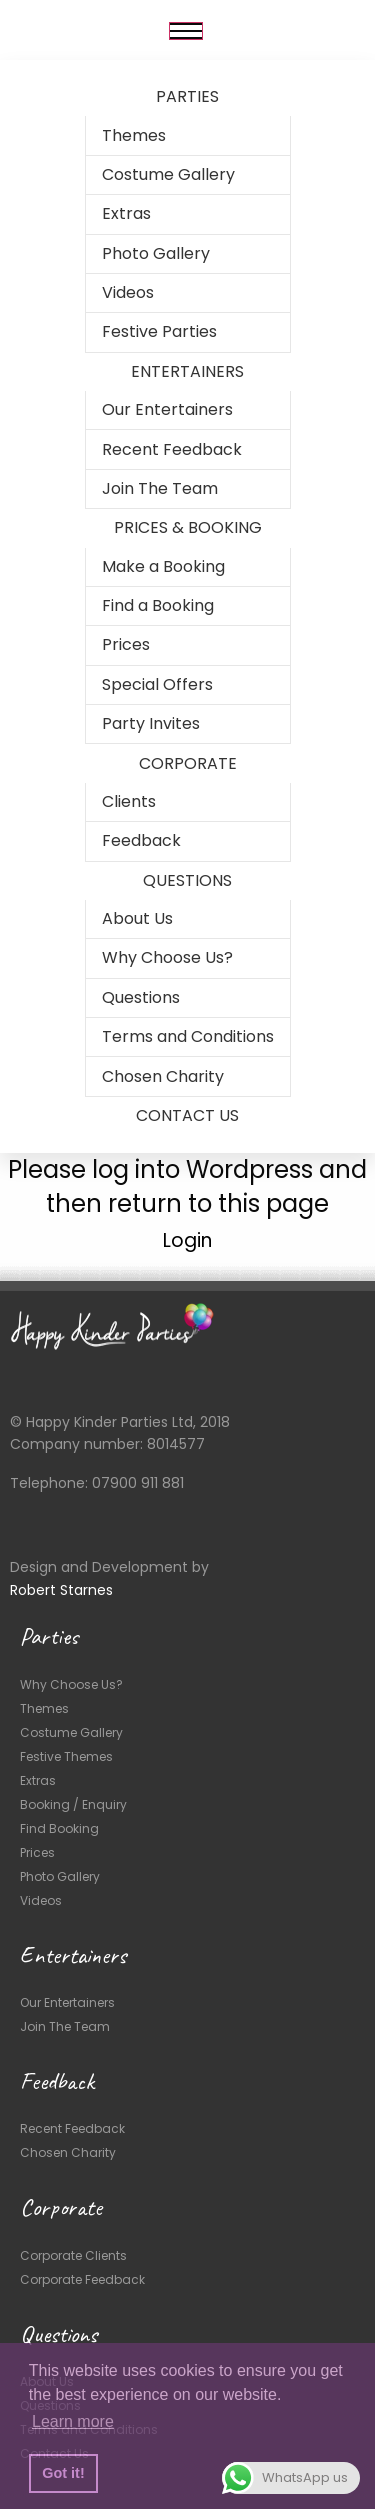 This screenshot has height=2509, width=375. Describe the element at coordinates (158, 605) in the screenshot. I see `Find a Booking` at that location.